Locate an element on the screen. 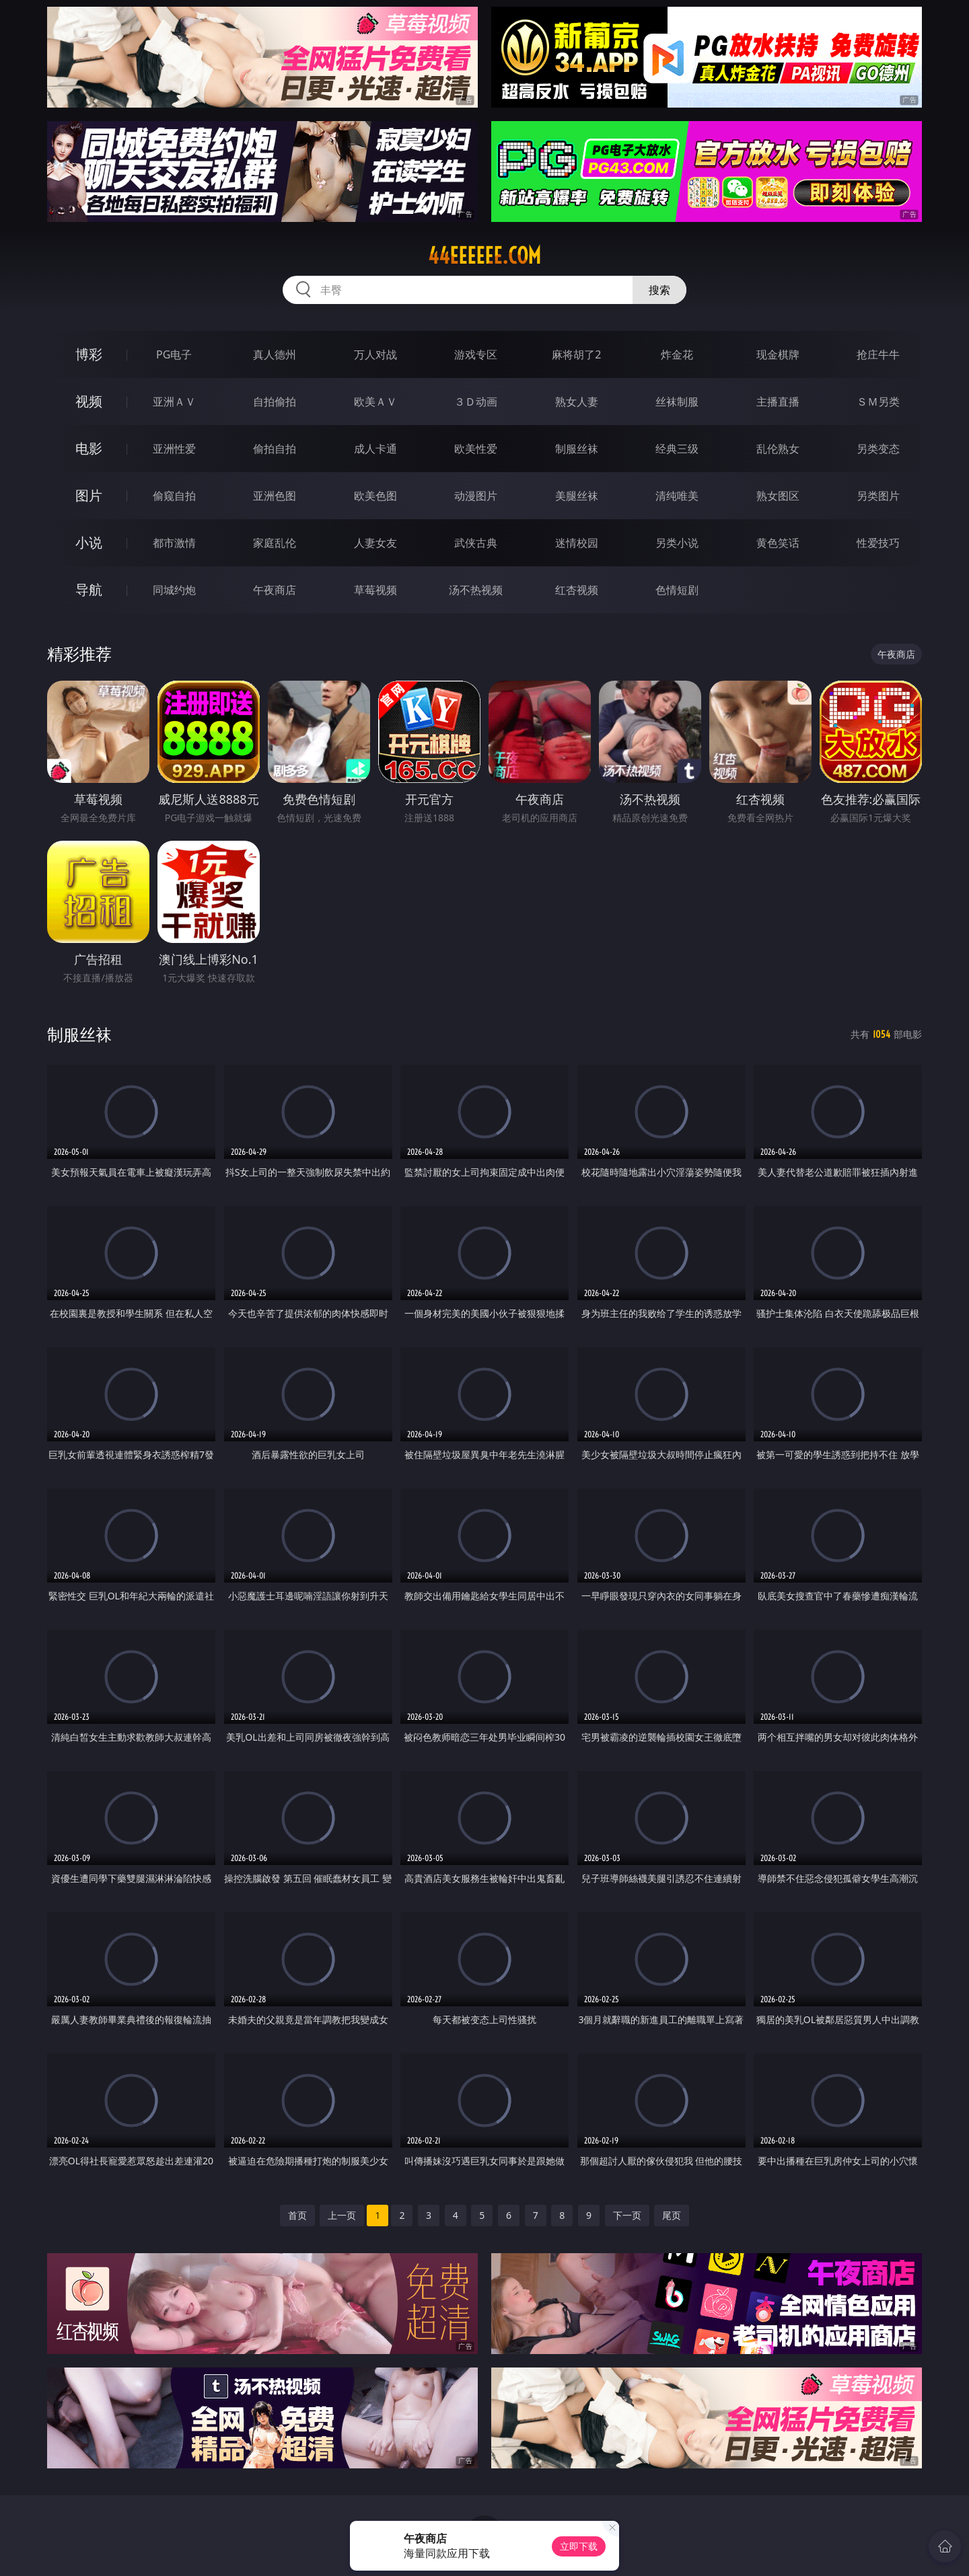  小说 is located at coordinates (88, 542).